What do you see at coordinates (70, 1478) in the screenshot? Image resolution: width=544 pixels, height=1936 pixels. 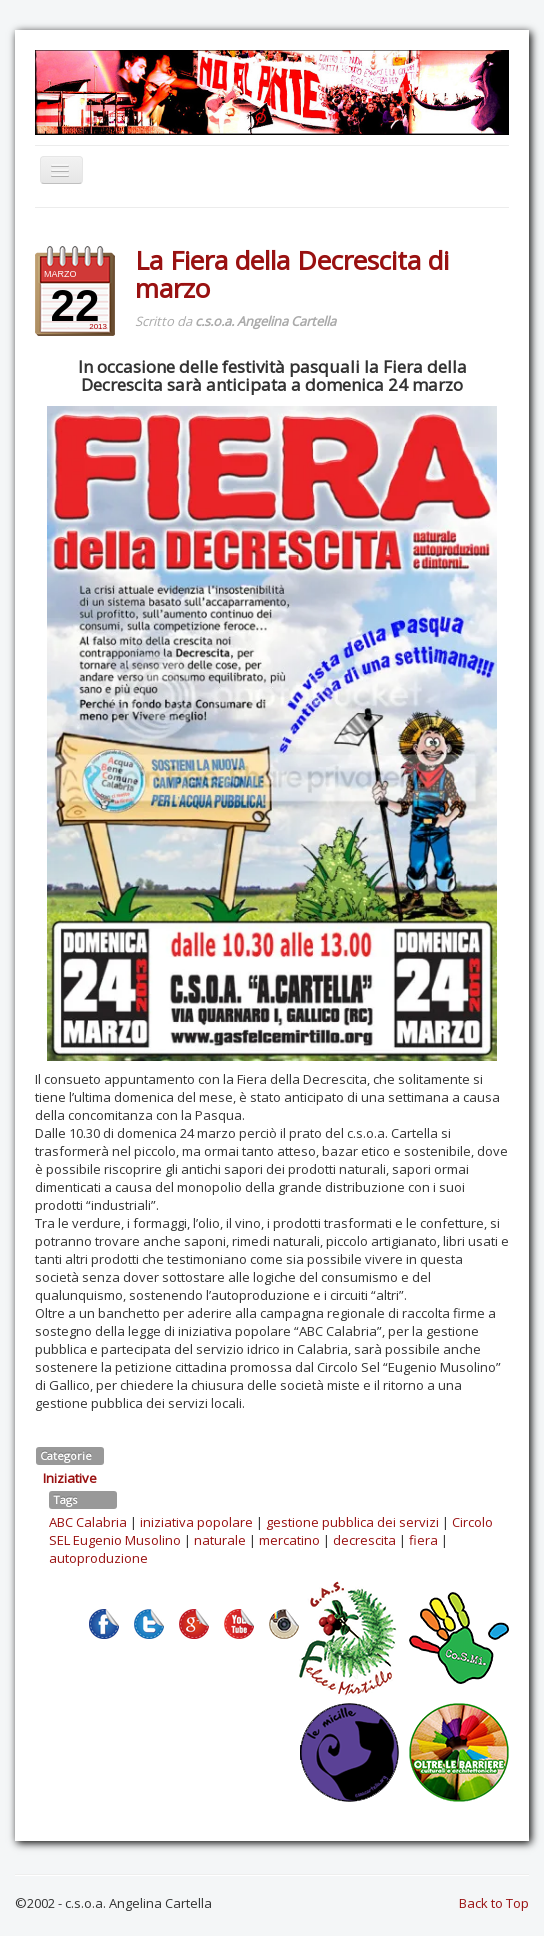 I see `Iniziative` at bounding box center [70, 1478].